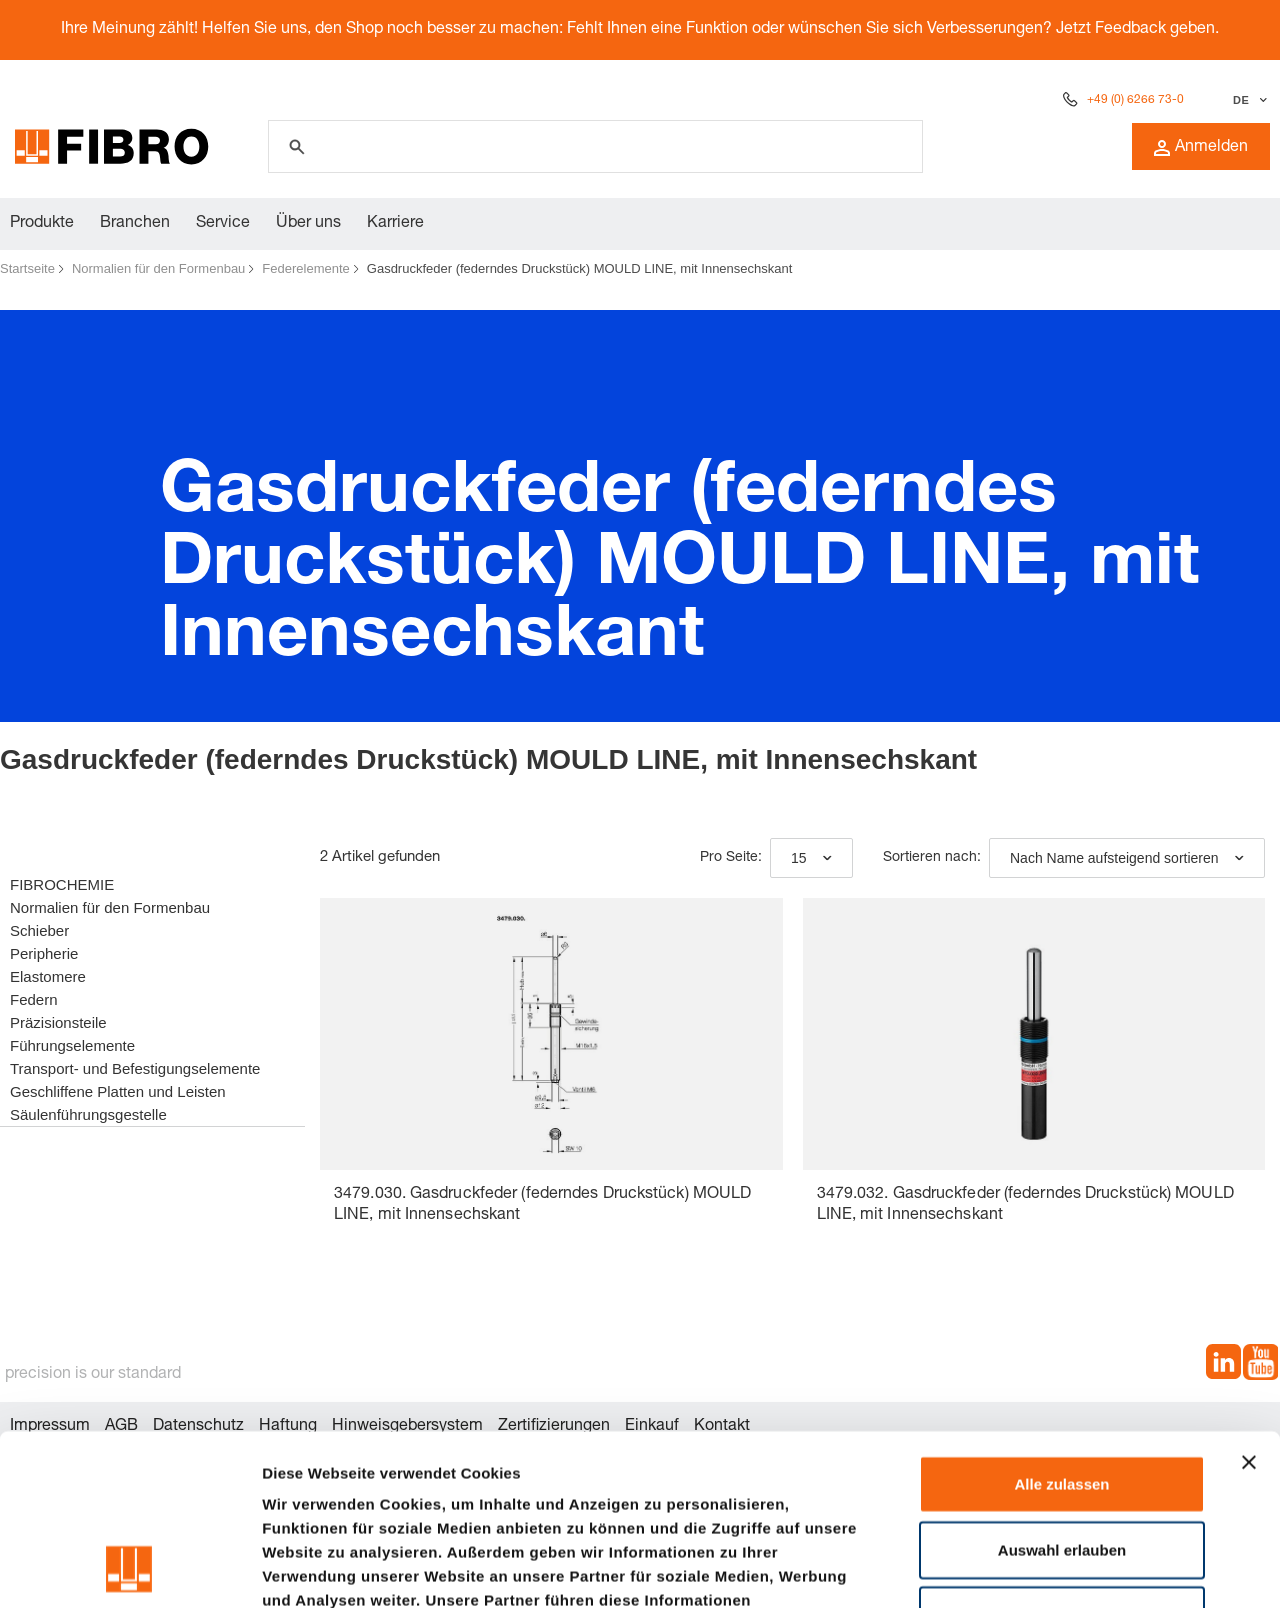 The width and height of the screenshot is (1280, 1608). Describe the element at coordinates (395, 224) in the screenshot. I see `Karriere` at that location.